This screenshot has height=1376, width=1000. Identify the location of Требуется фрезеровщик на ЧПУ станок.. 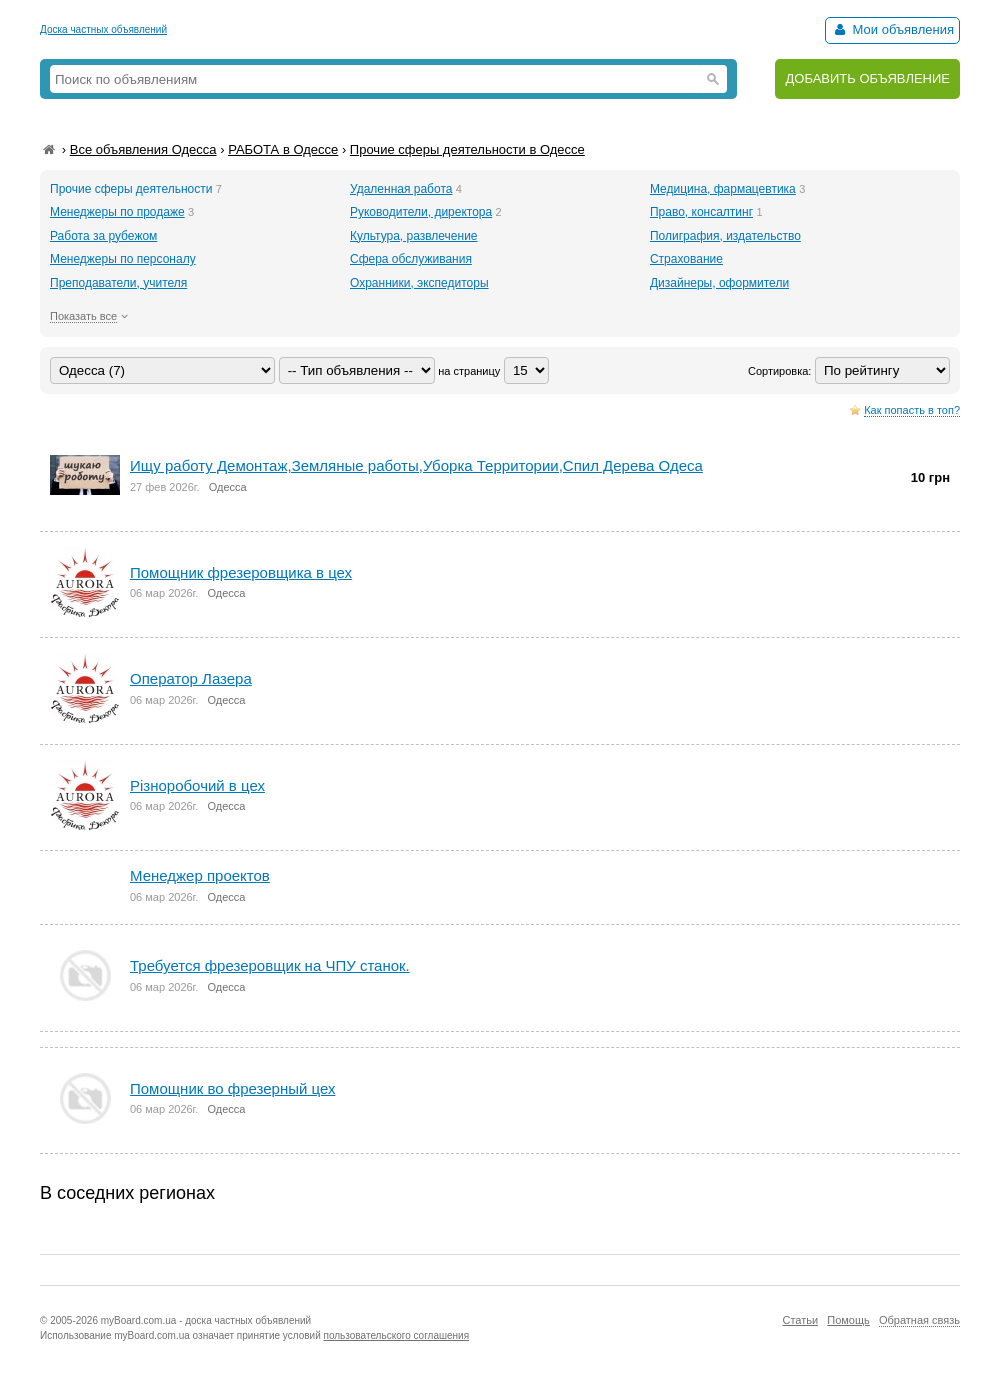
(270, 965).